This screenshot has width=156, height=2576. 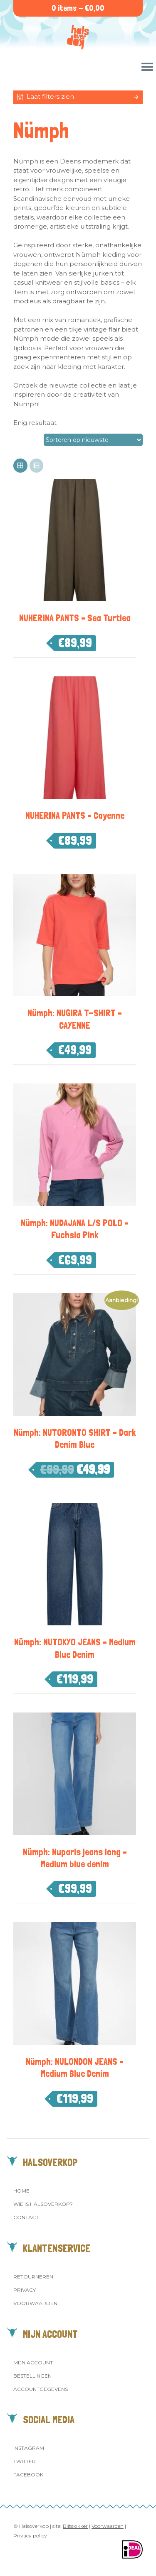 I want to click on Voorwaarden, so click(x=35, y=2303).